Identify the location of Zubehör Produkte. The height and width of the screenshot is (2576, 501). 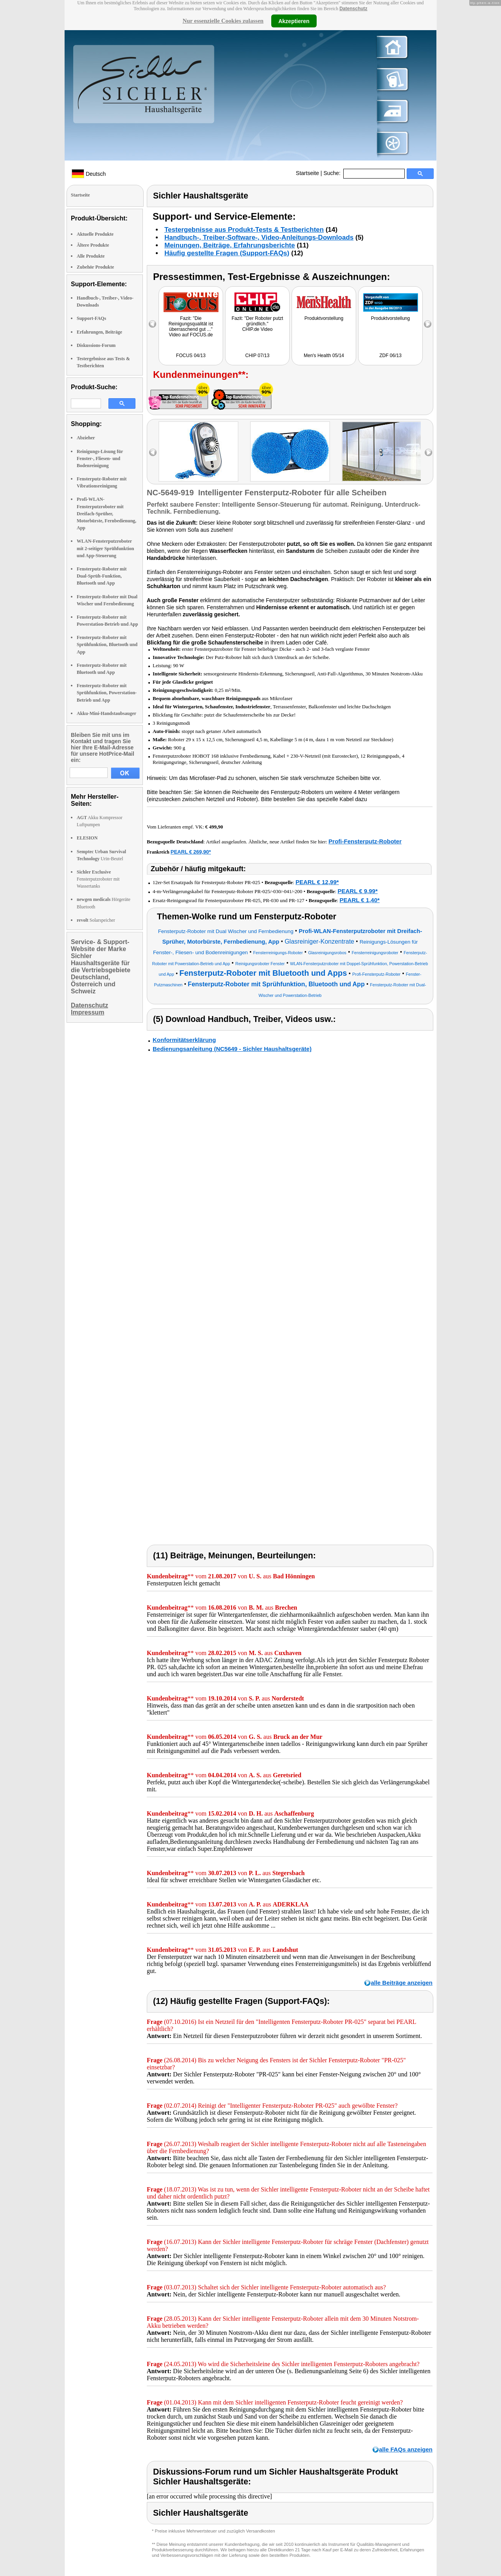
(95, 267).